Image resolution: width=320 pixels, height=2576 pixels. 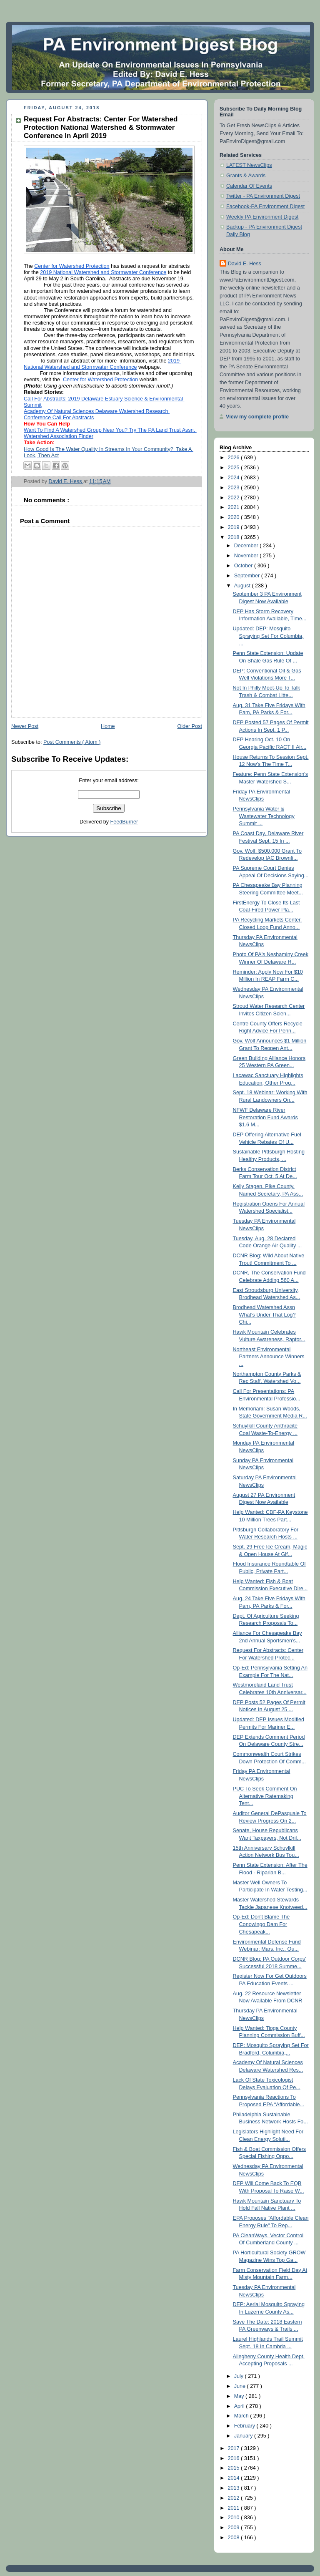 I want to click on 2020, so click(x=234, y=517).